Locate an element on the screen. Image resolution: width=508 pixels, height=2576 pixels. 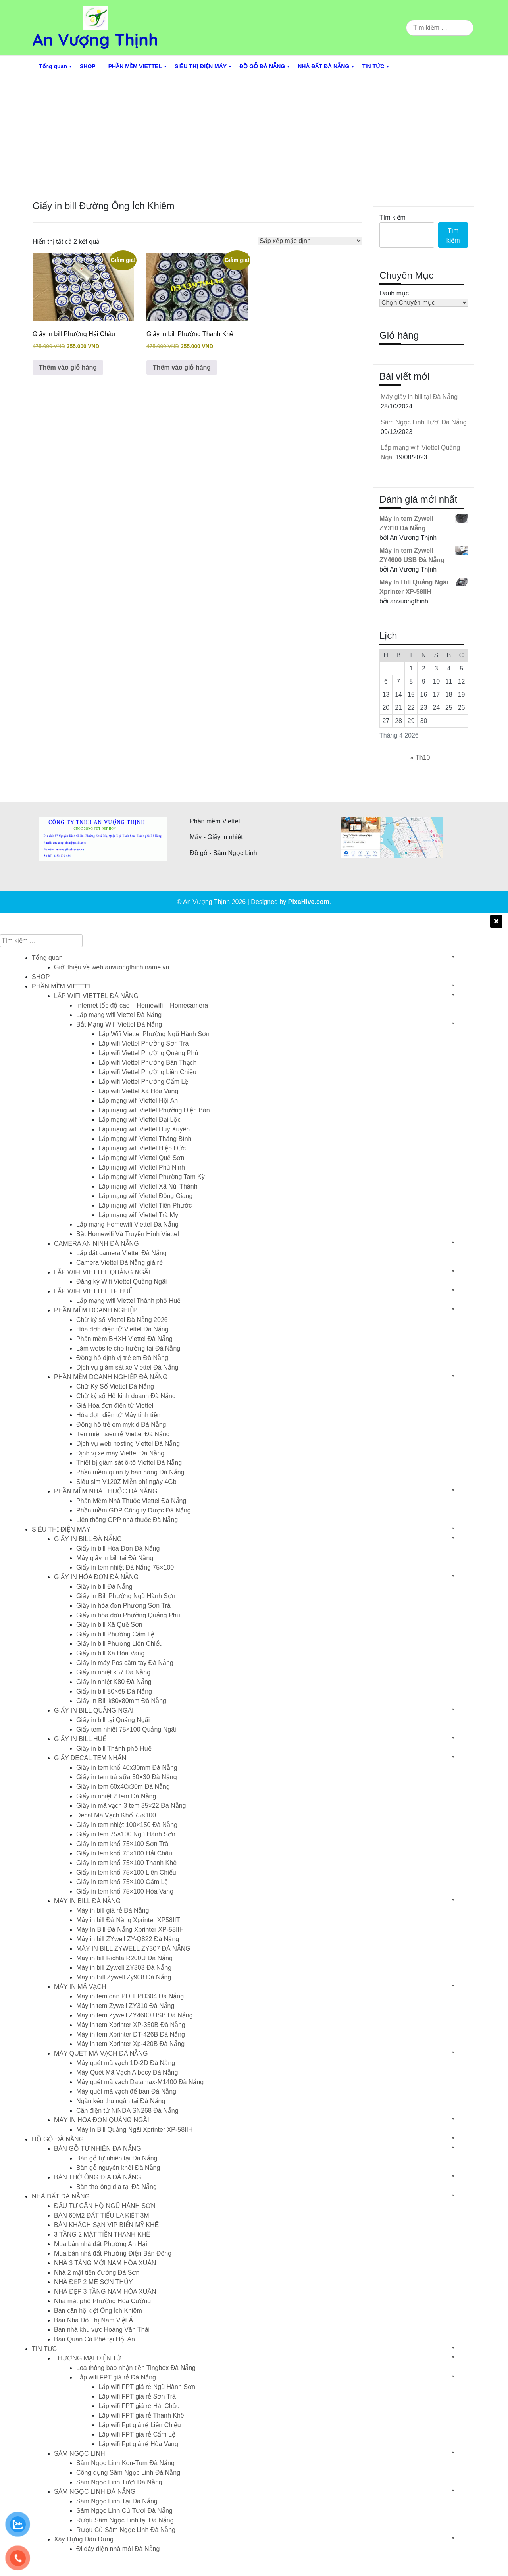
GIẤY DECAL TEM NHÃN is located at coordinates (90, 1758).